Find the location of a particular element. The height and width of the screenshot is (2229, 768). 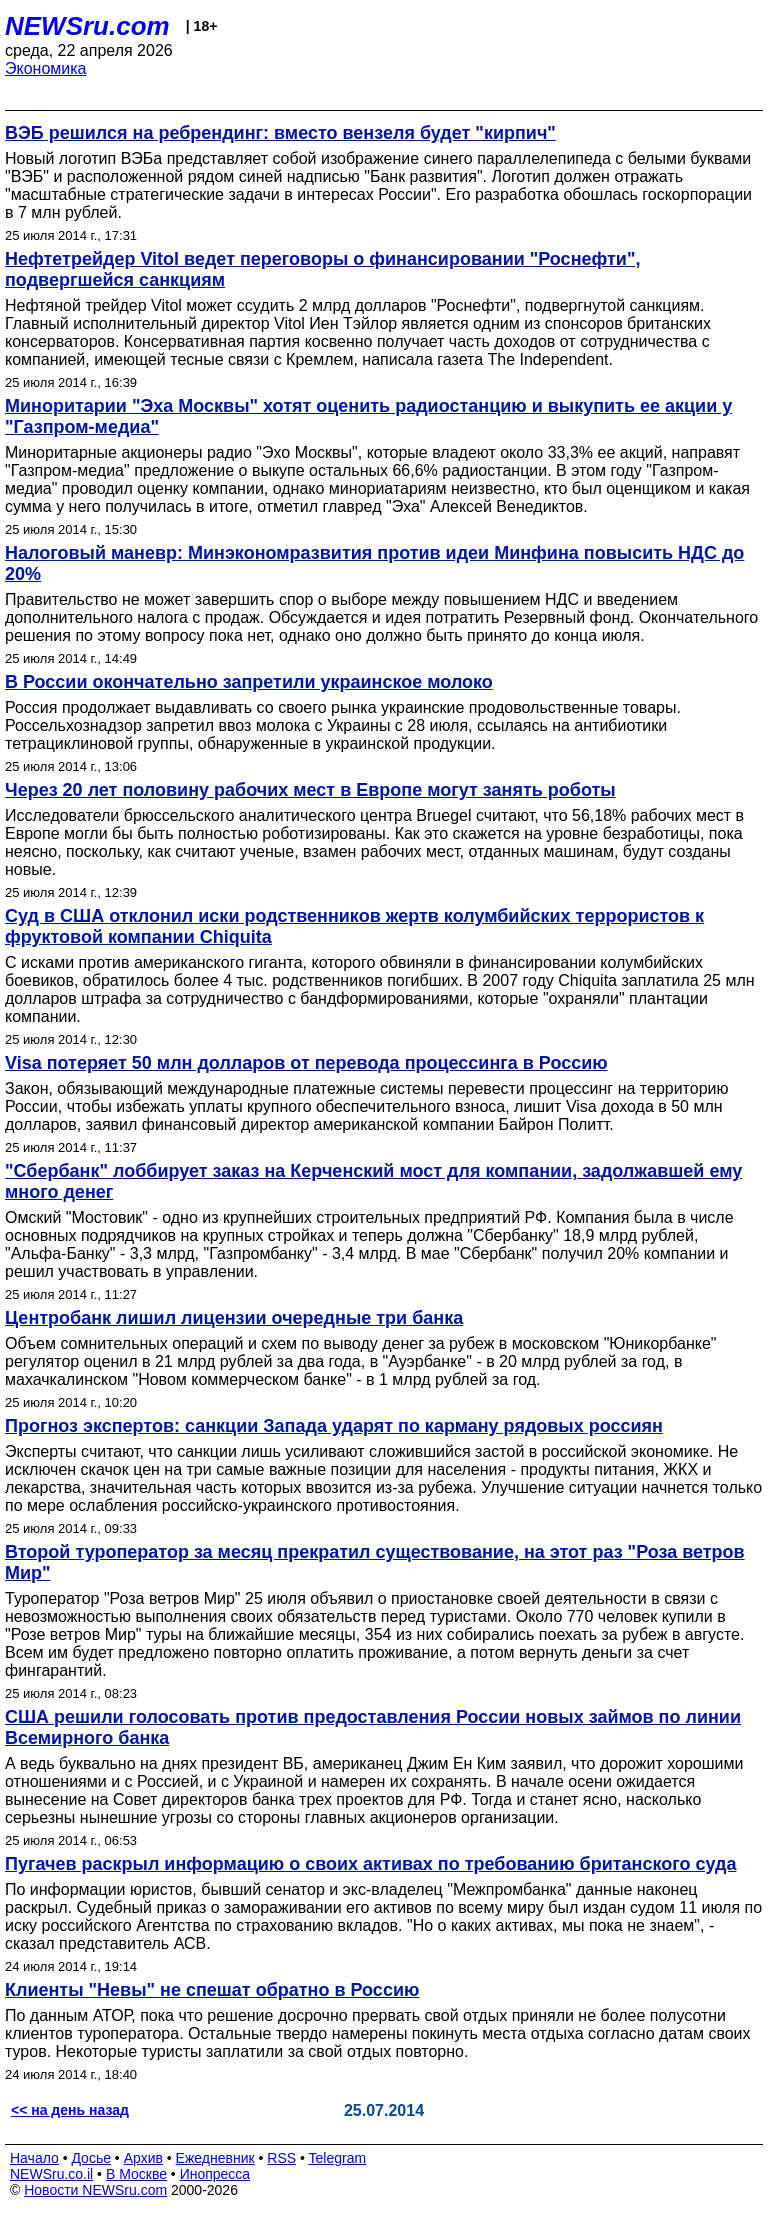

США решили голосовать против предоставления России новых займов по линии Всемирного банка is located at coordinates (373, 1727).